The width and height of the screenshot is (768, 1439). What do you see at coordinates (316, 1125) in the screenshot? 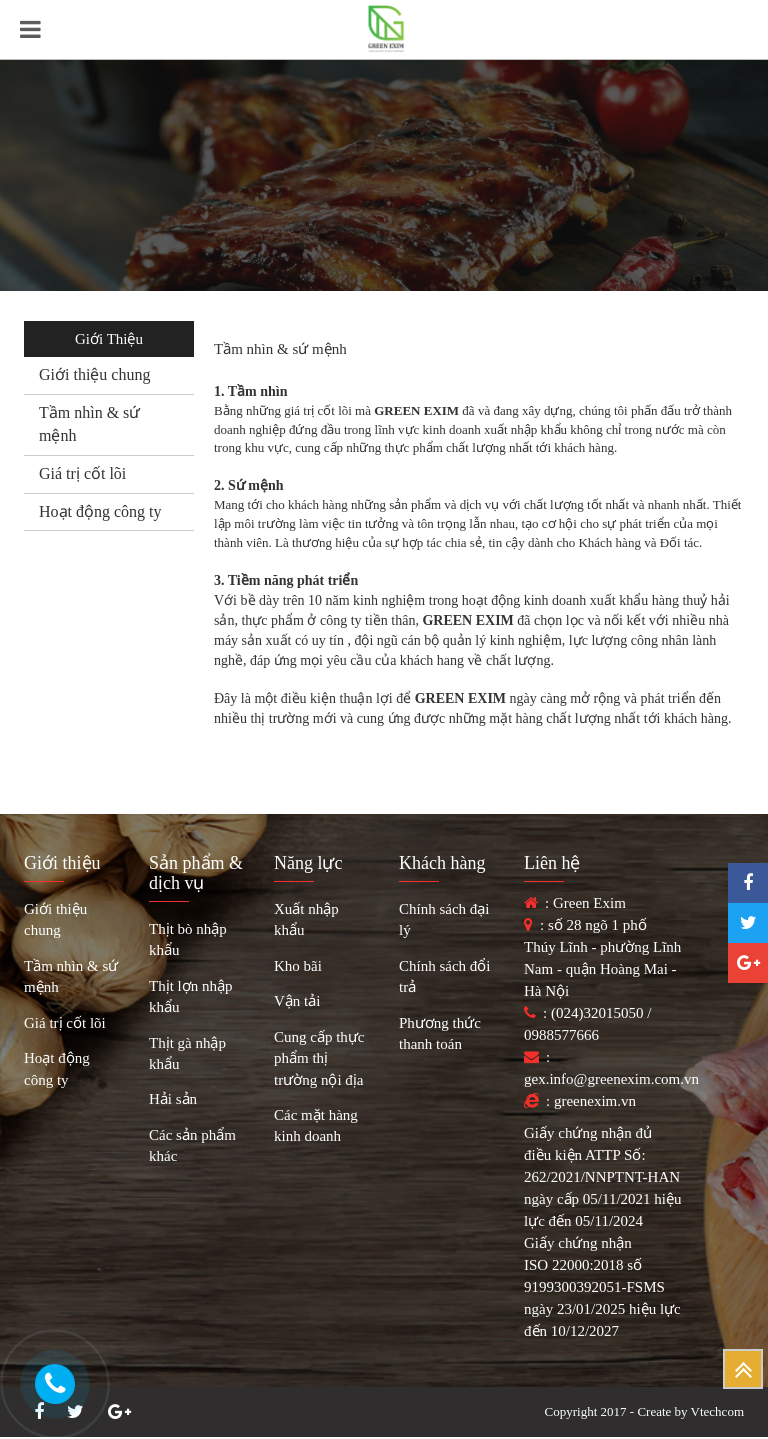
I see `Các mặt hàng kinh doanh` at bounding box center [316, 1125].